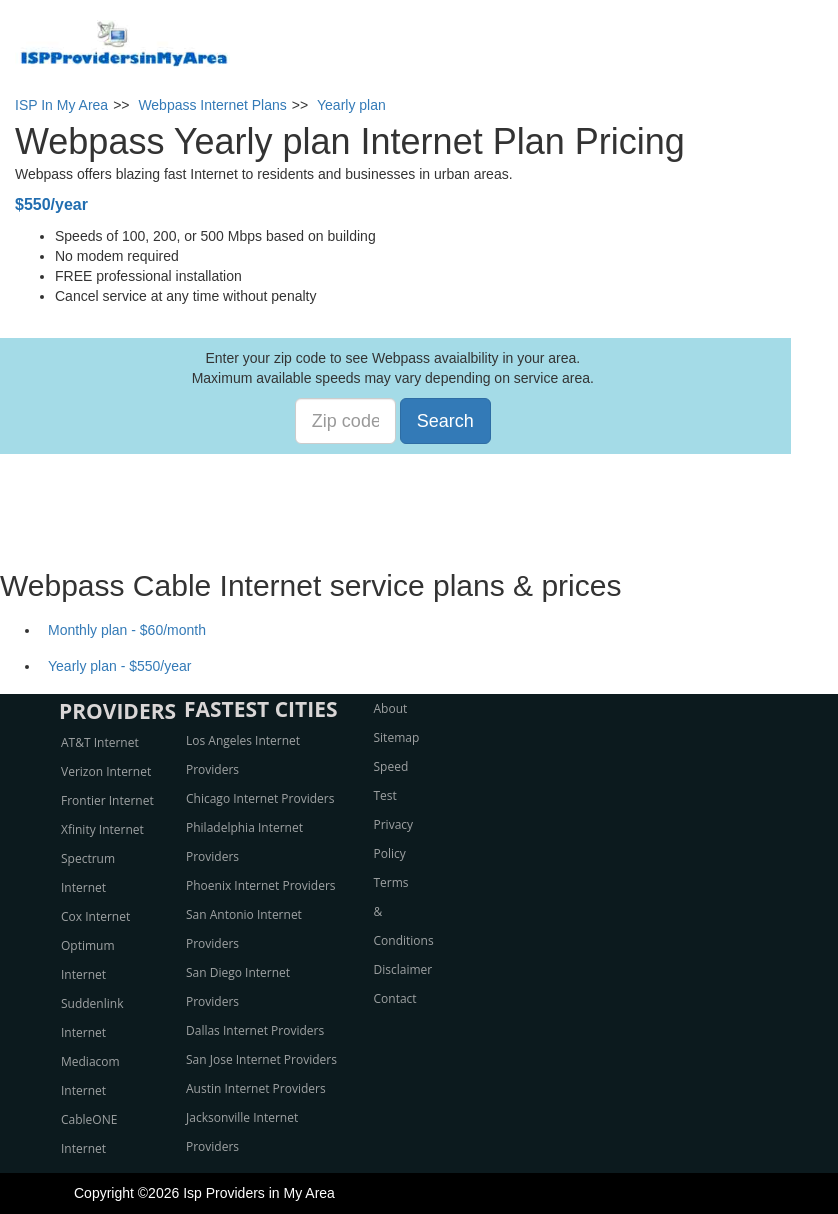 The height and width of the screenshot is (1214, 838). Describe the element at coordinates (95, 916) in the screenshot. I see `Cox Internet` at that location.